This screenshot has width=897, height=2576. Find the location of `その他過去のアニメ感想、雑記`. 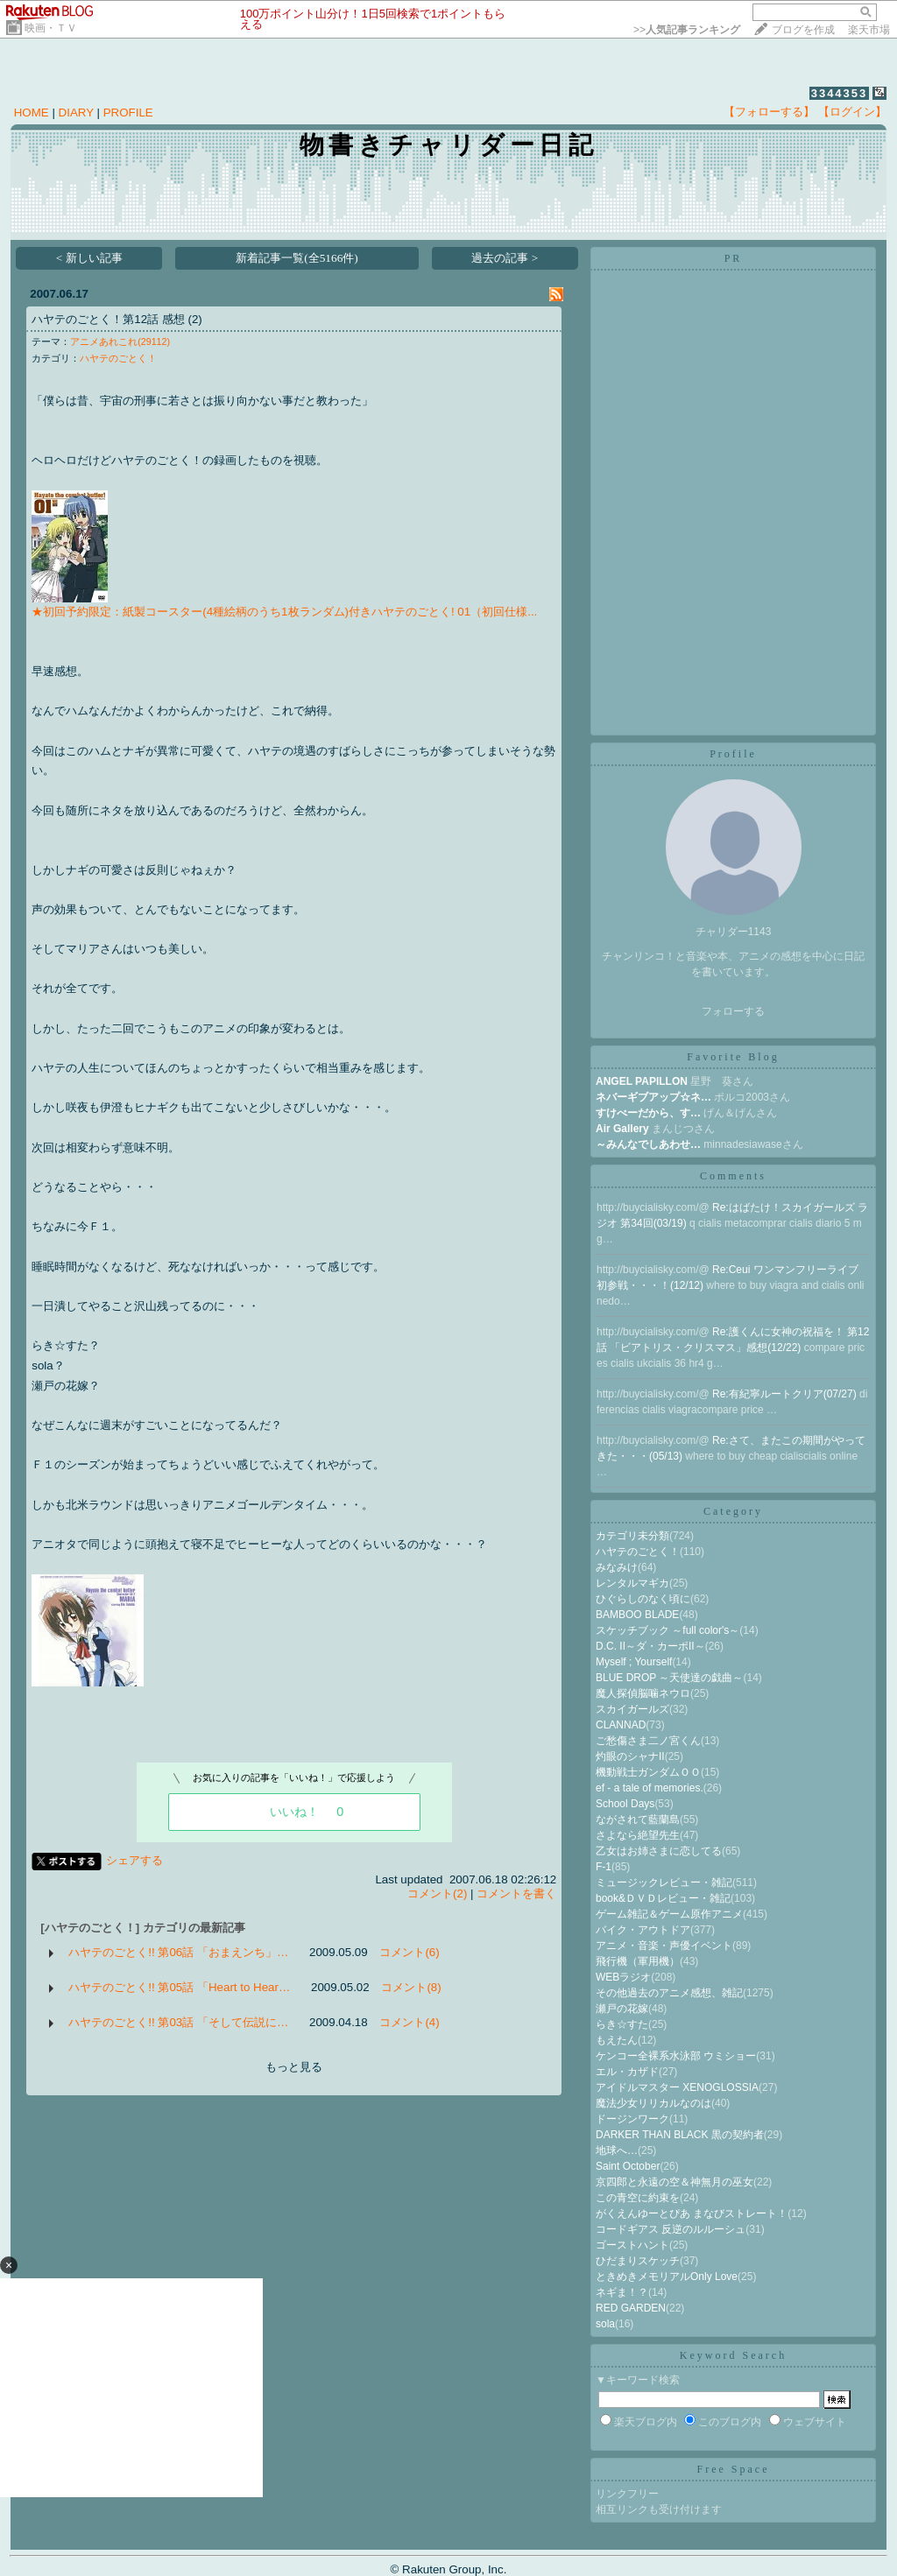

その他過去のアニメ感想、雑記 is located at coordinates (669, 1993).